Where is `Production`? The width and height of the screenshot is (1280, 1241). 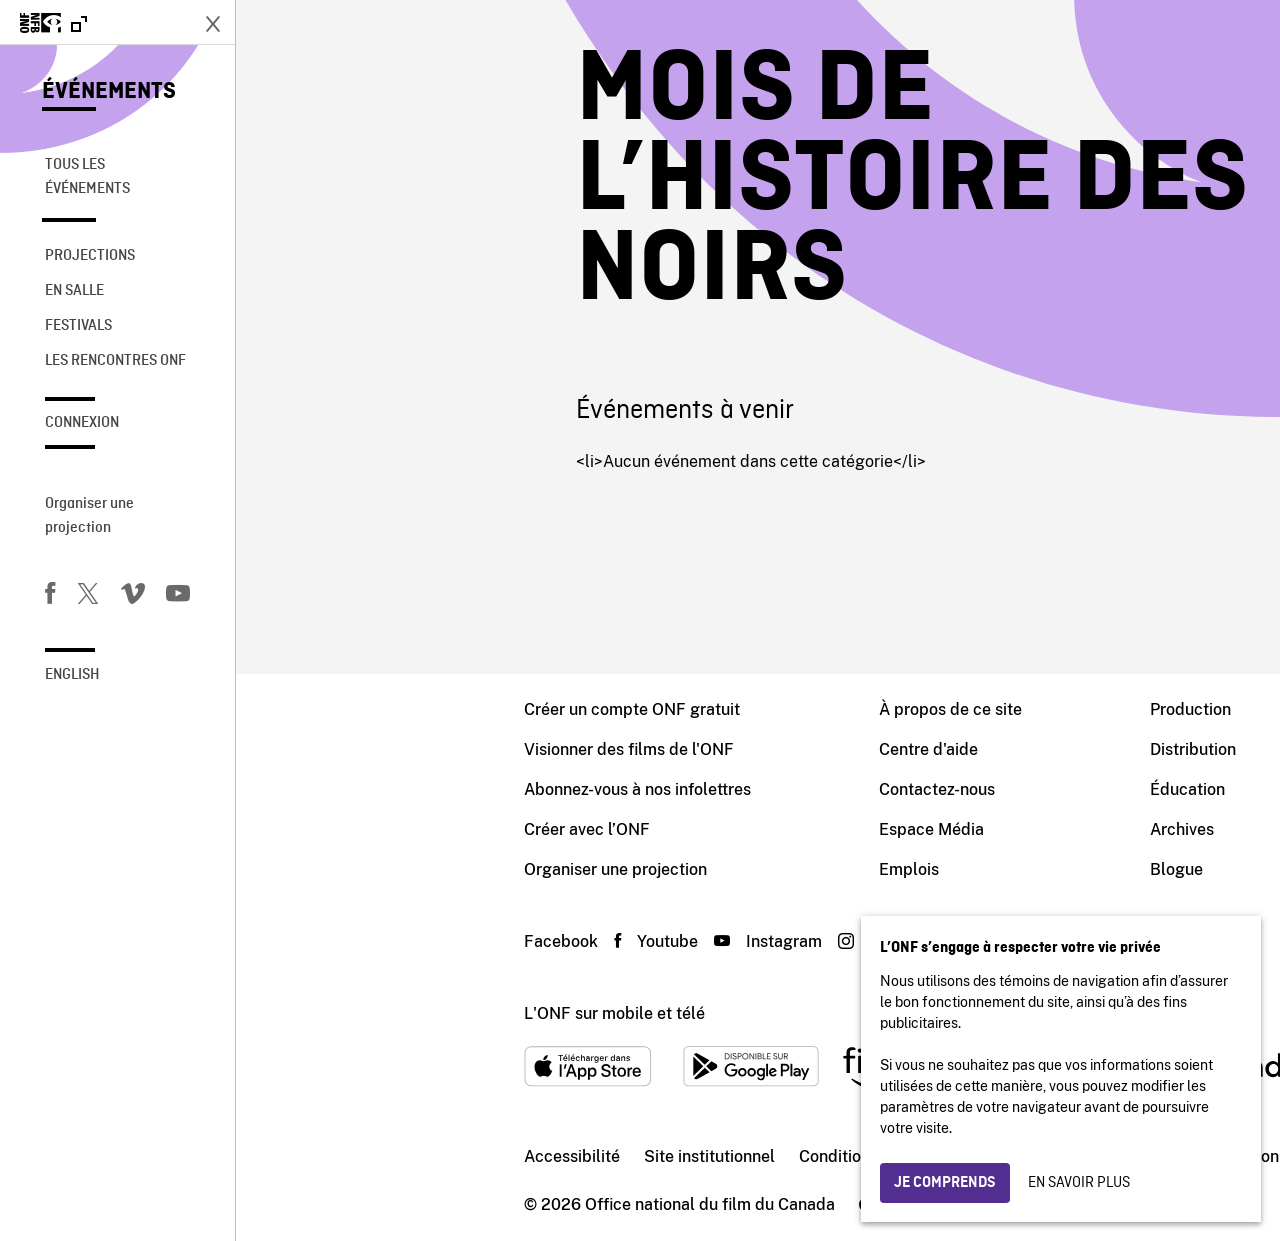 Production is located at coordinates (954, 709).